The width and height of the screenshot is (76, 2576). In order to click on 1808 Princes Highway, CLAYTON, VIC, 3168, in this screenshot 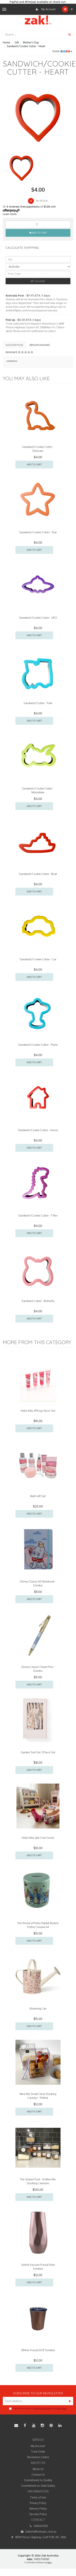, I will do `click(38, 2537)`.